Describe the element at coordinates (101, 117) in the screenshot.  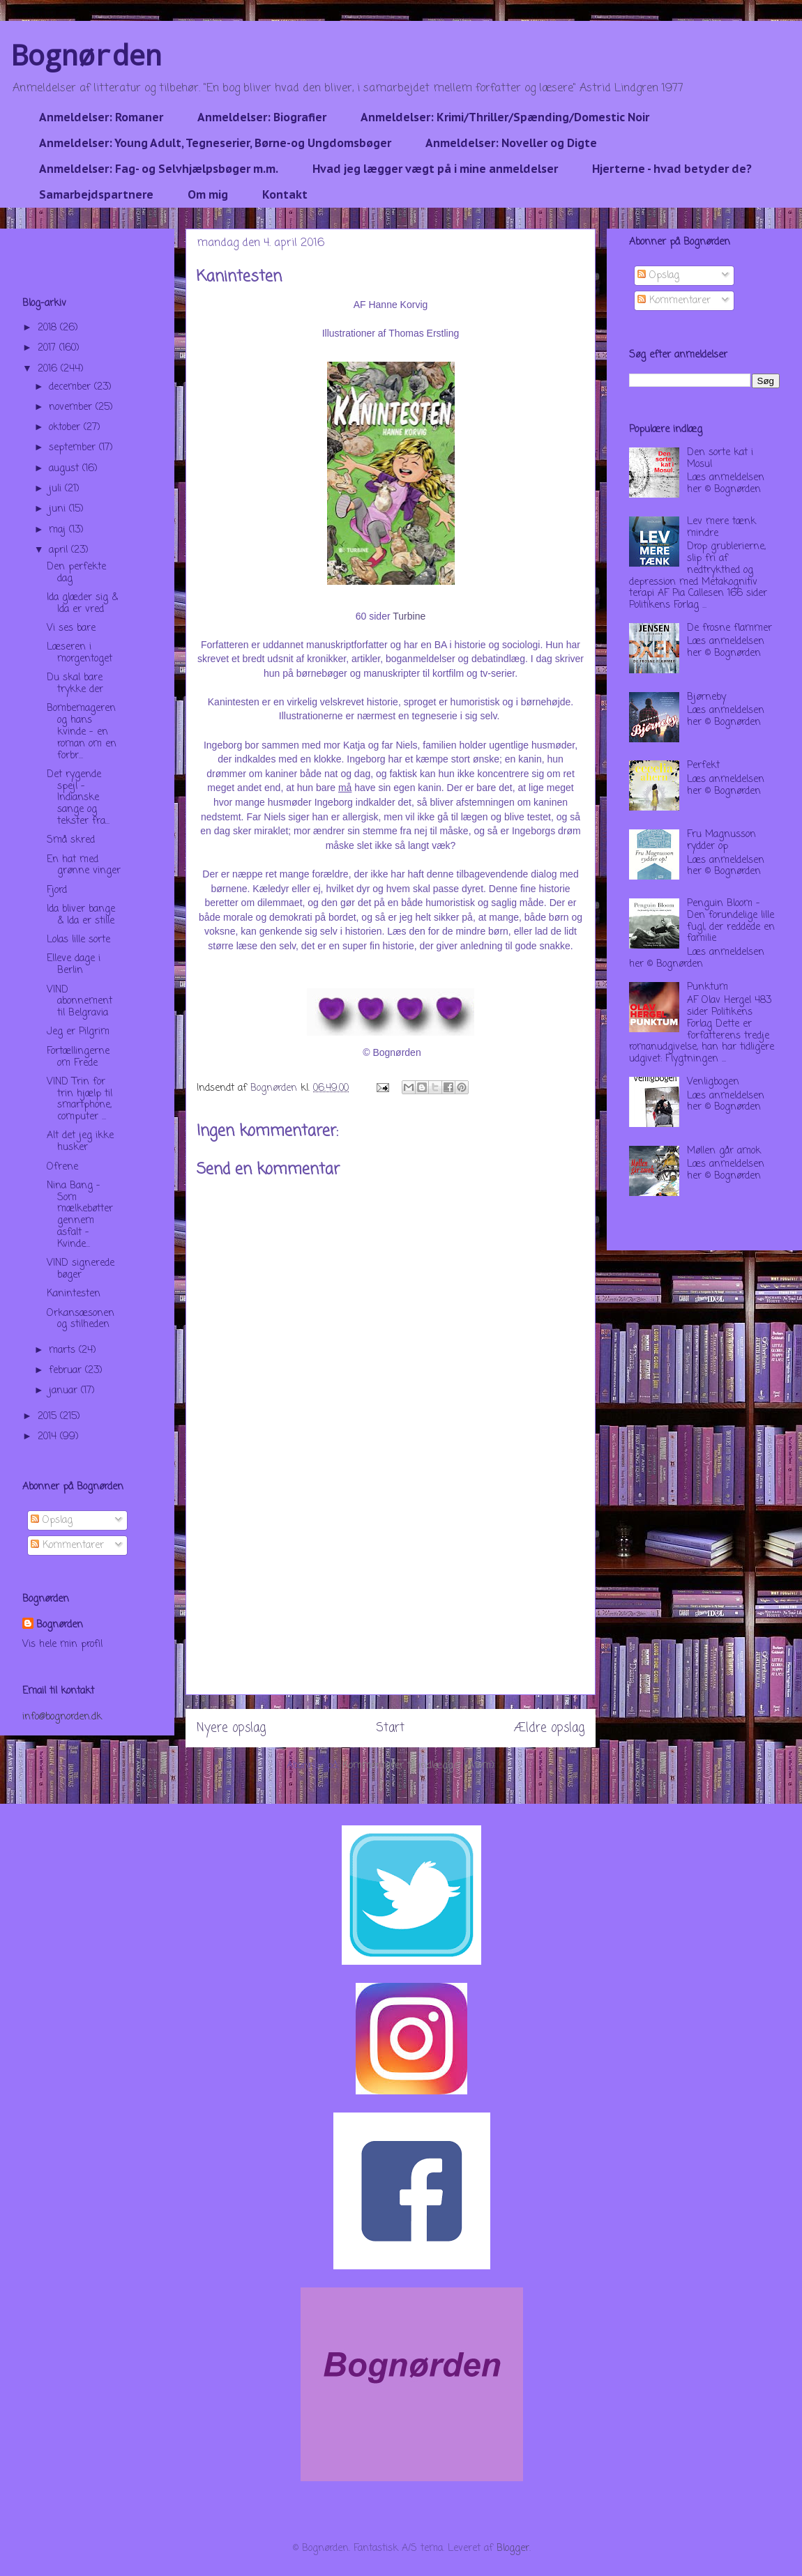
I see `Anmeldelser: Romaner` at that location.